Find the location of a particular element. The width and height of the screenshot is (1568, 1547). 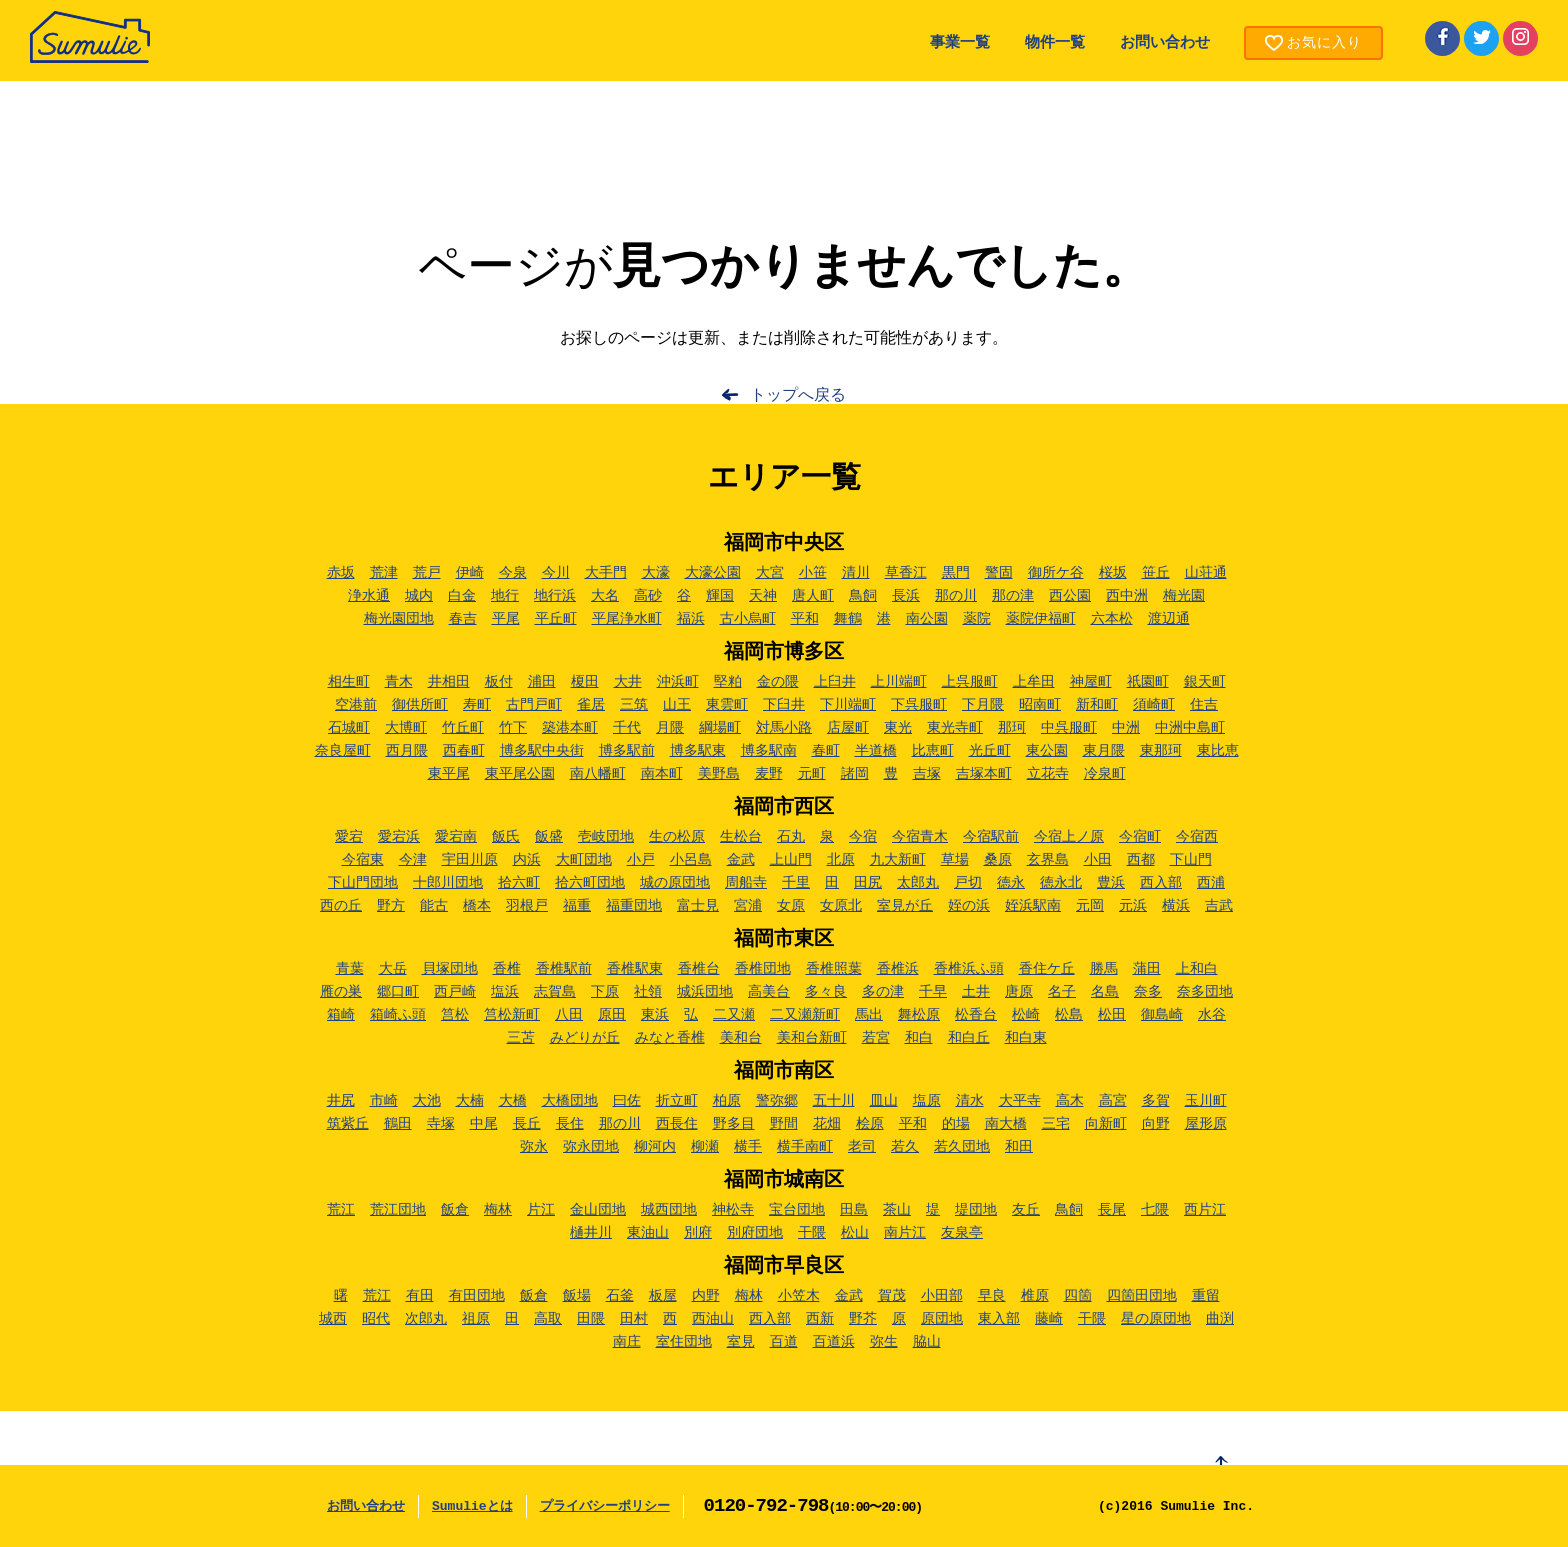

那の津 is located at coordinates (1013, 596).